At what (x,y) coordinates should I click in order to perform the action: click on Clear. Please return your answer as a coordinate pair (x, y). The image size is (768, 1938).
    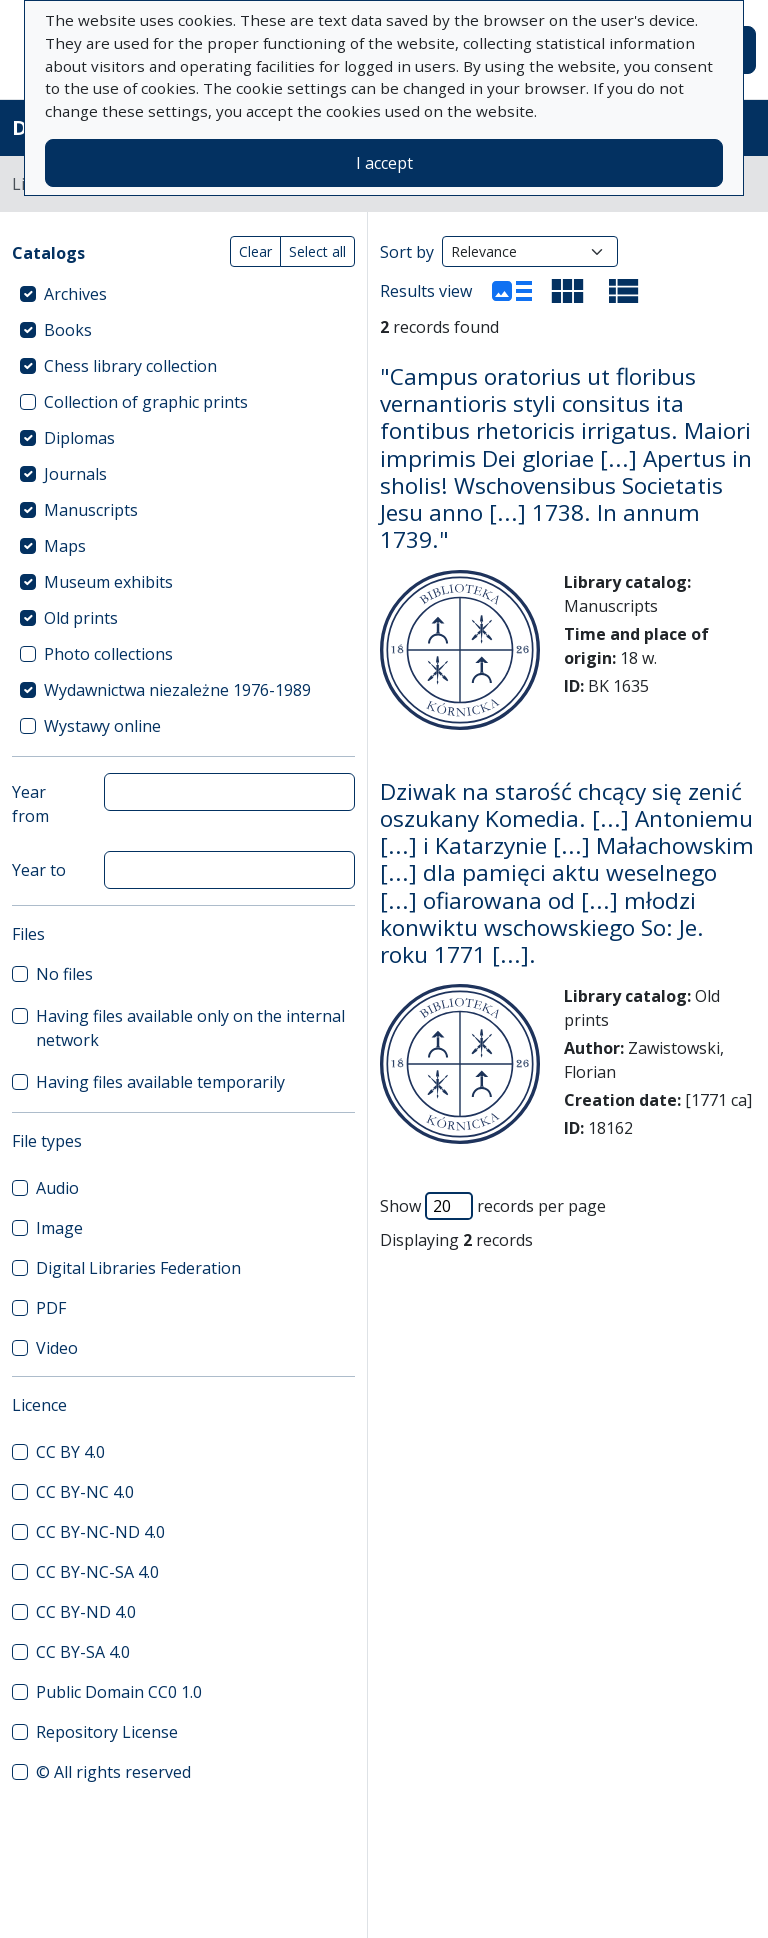
    Looking at the image, I should click on (255, 251).